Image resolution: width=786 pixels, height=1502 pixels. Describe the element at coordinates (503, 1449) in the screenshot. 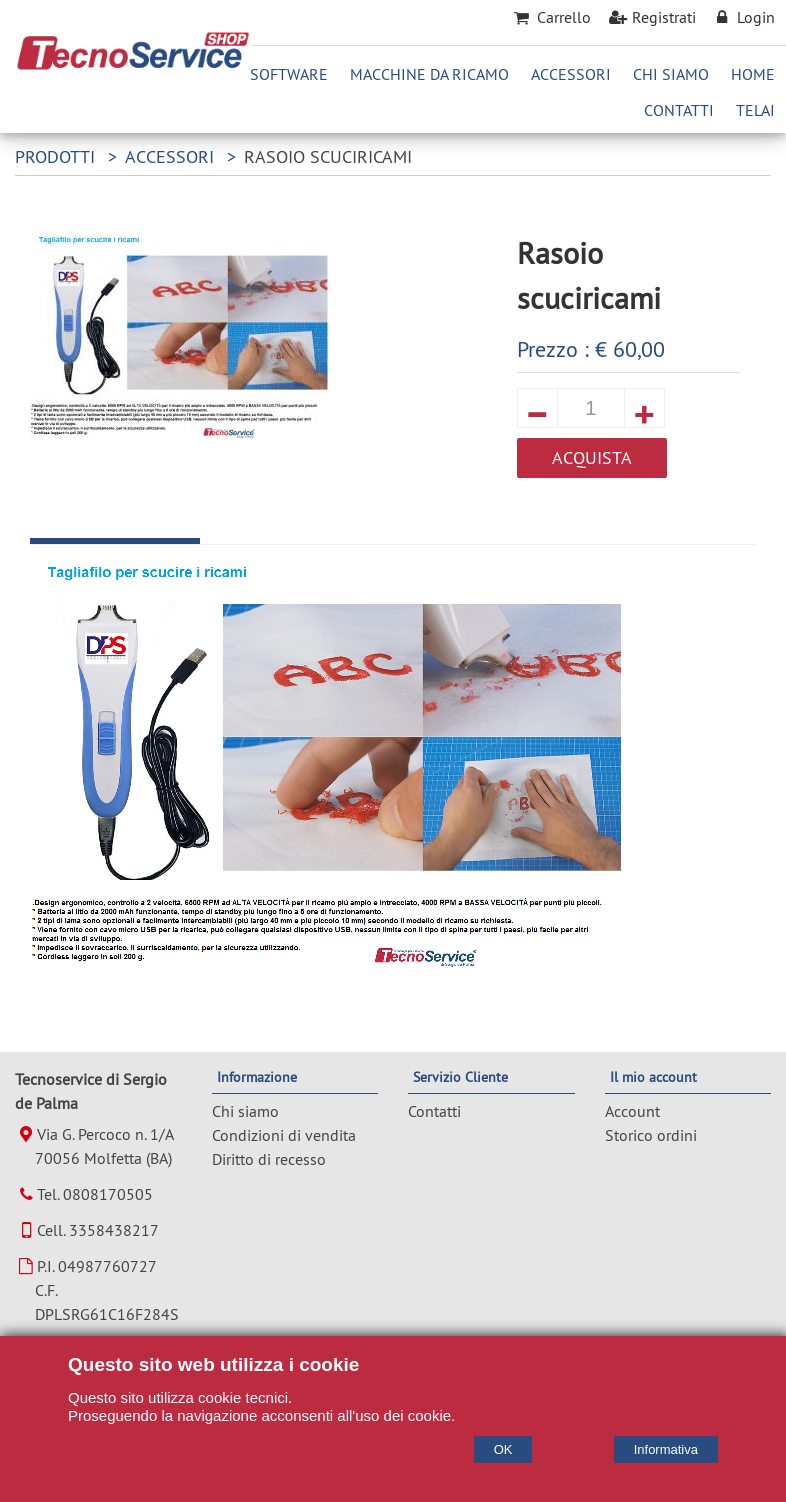

I see `OK [Accept cookie policy]` at that location.